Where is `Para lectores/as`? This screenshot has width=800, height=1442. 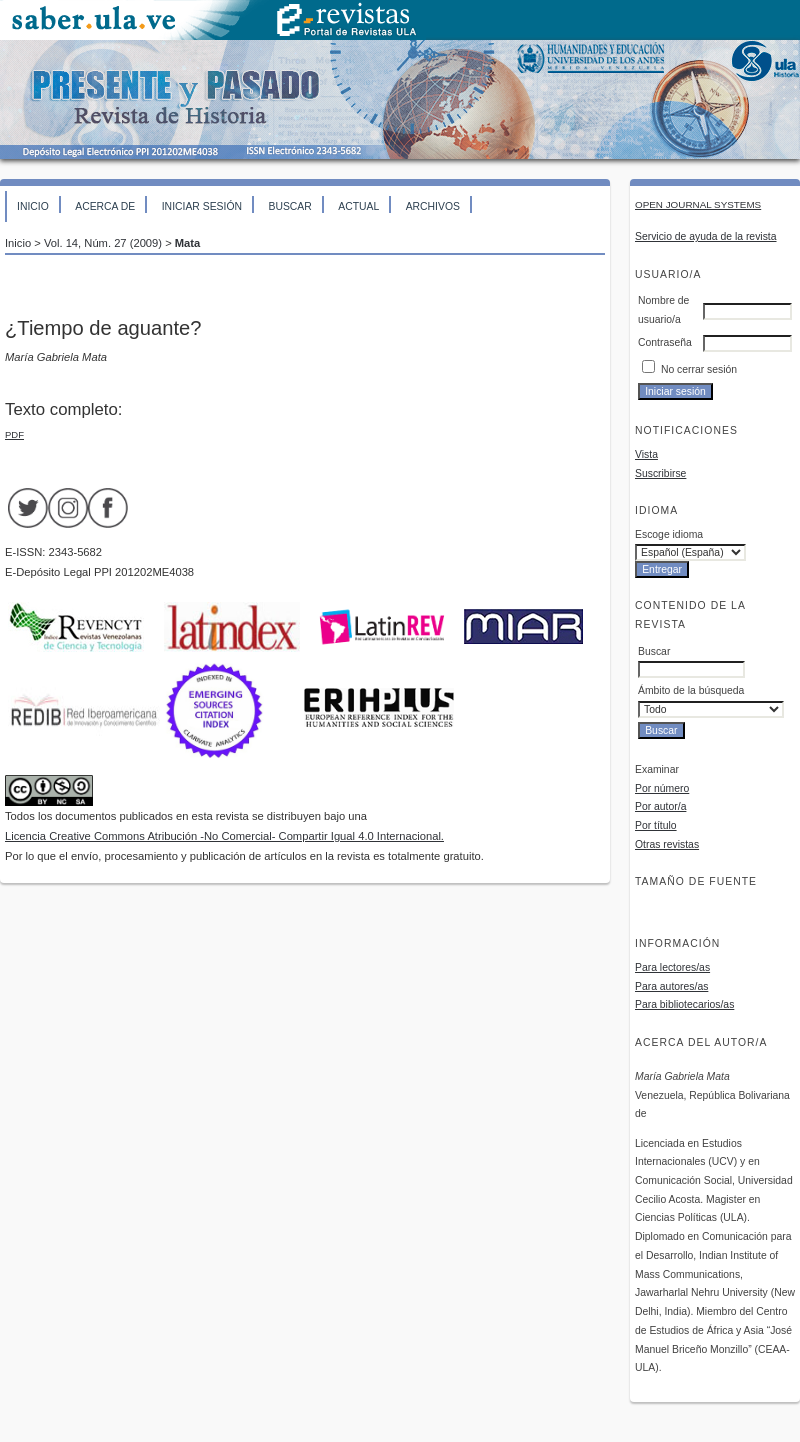 Para lectores/as is located at coordinates (672, 967).